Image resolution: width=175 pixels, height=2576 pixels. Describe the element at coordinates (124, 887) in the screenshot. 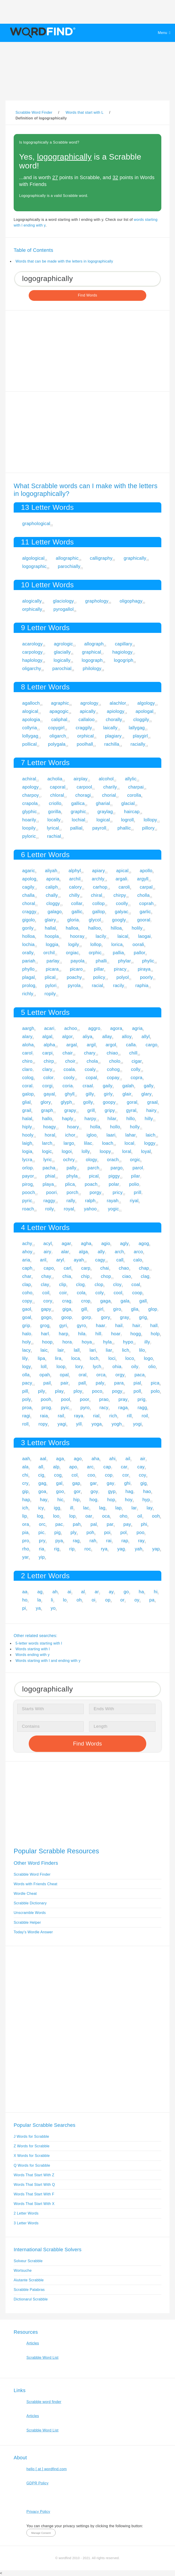

I see `caroli` at that location.